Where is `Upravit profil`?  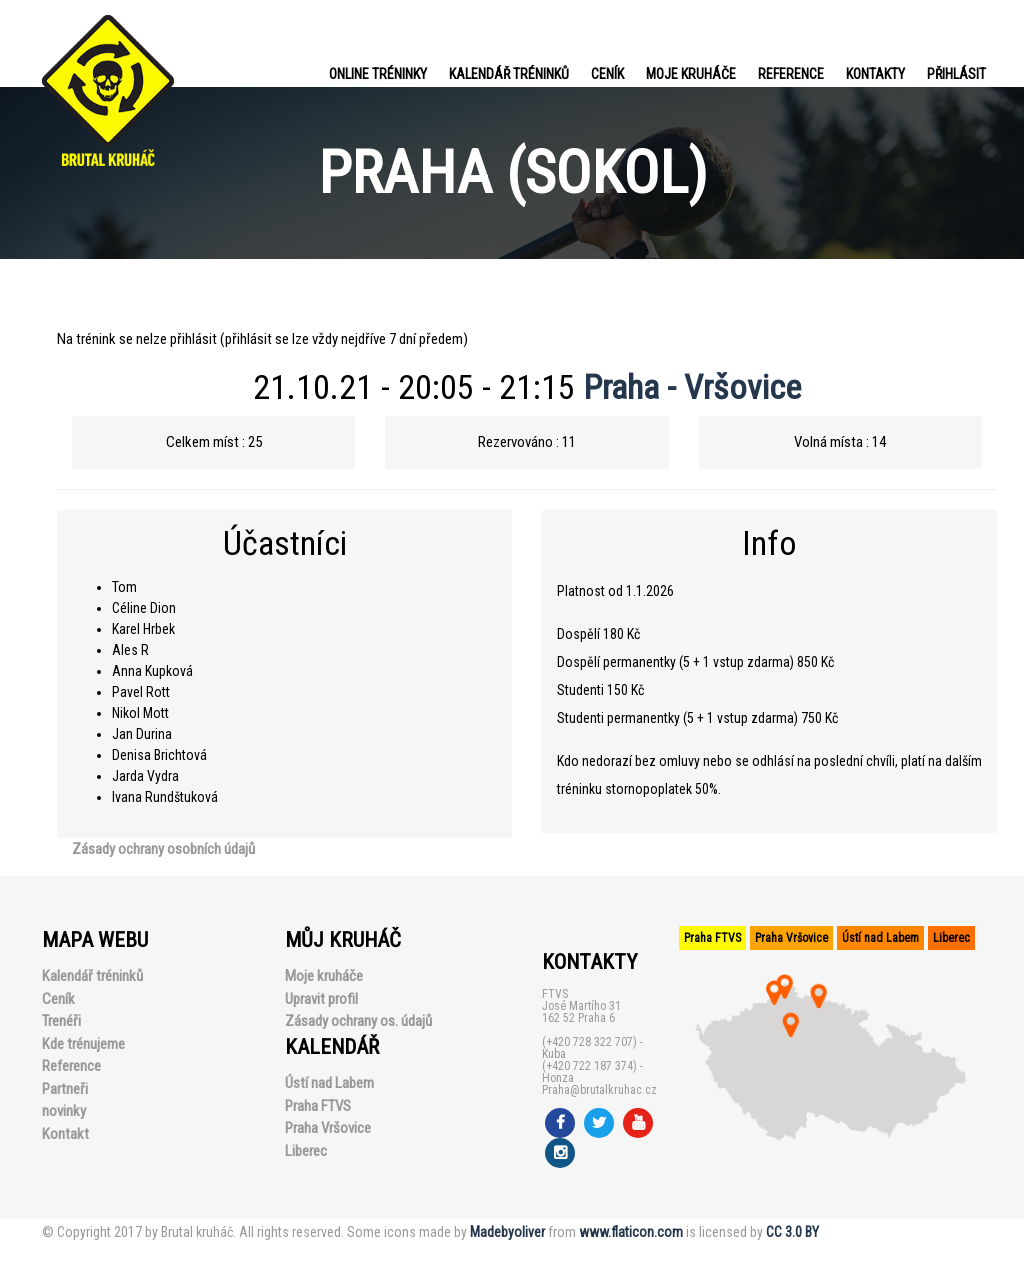
Upravit profil is located at coordinates (321, 999).